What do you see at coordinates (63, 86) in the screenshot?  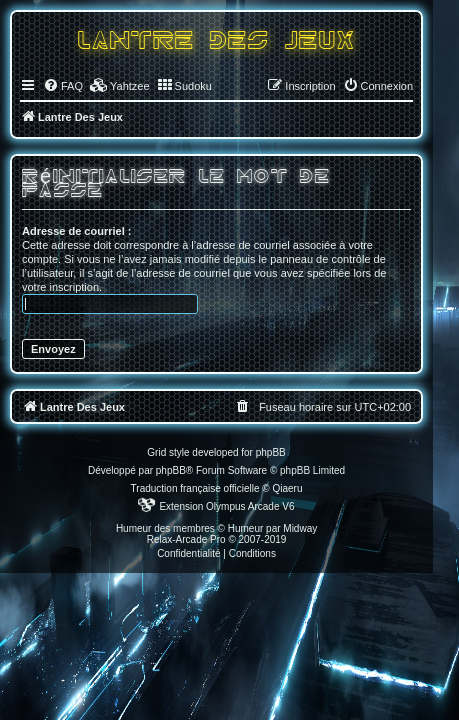 I see `[menuitem]` at bounding box center [63, 86].